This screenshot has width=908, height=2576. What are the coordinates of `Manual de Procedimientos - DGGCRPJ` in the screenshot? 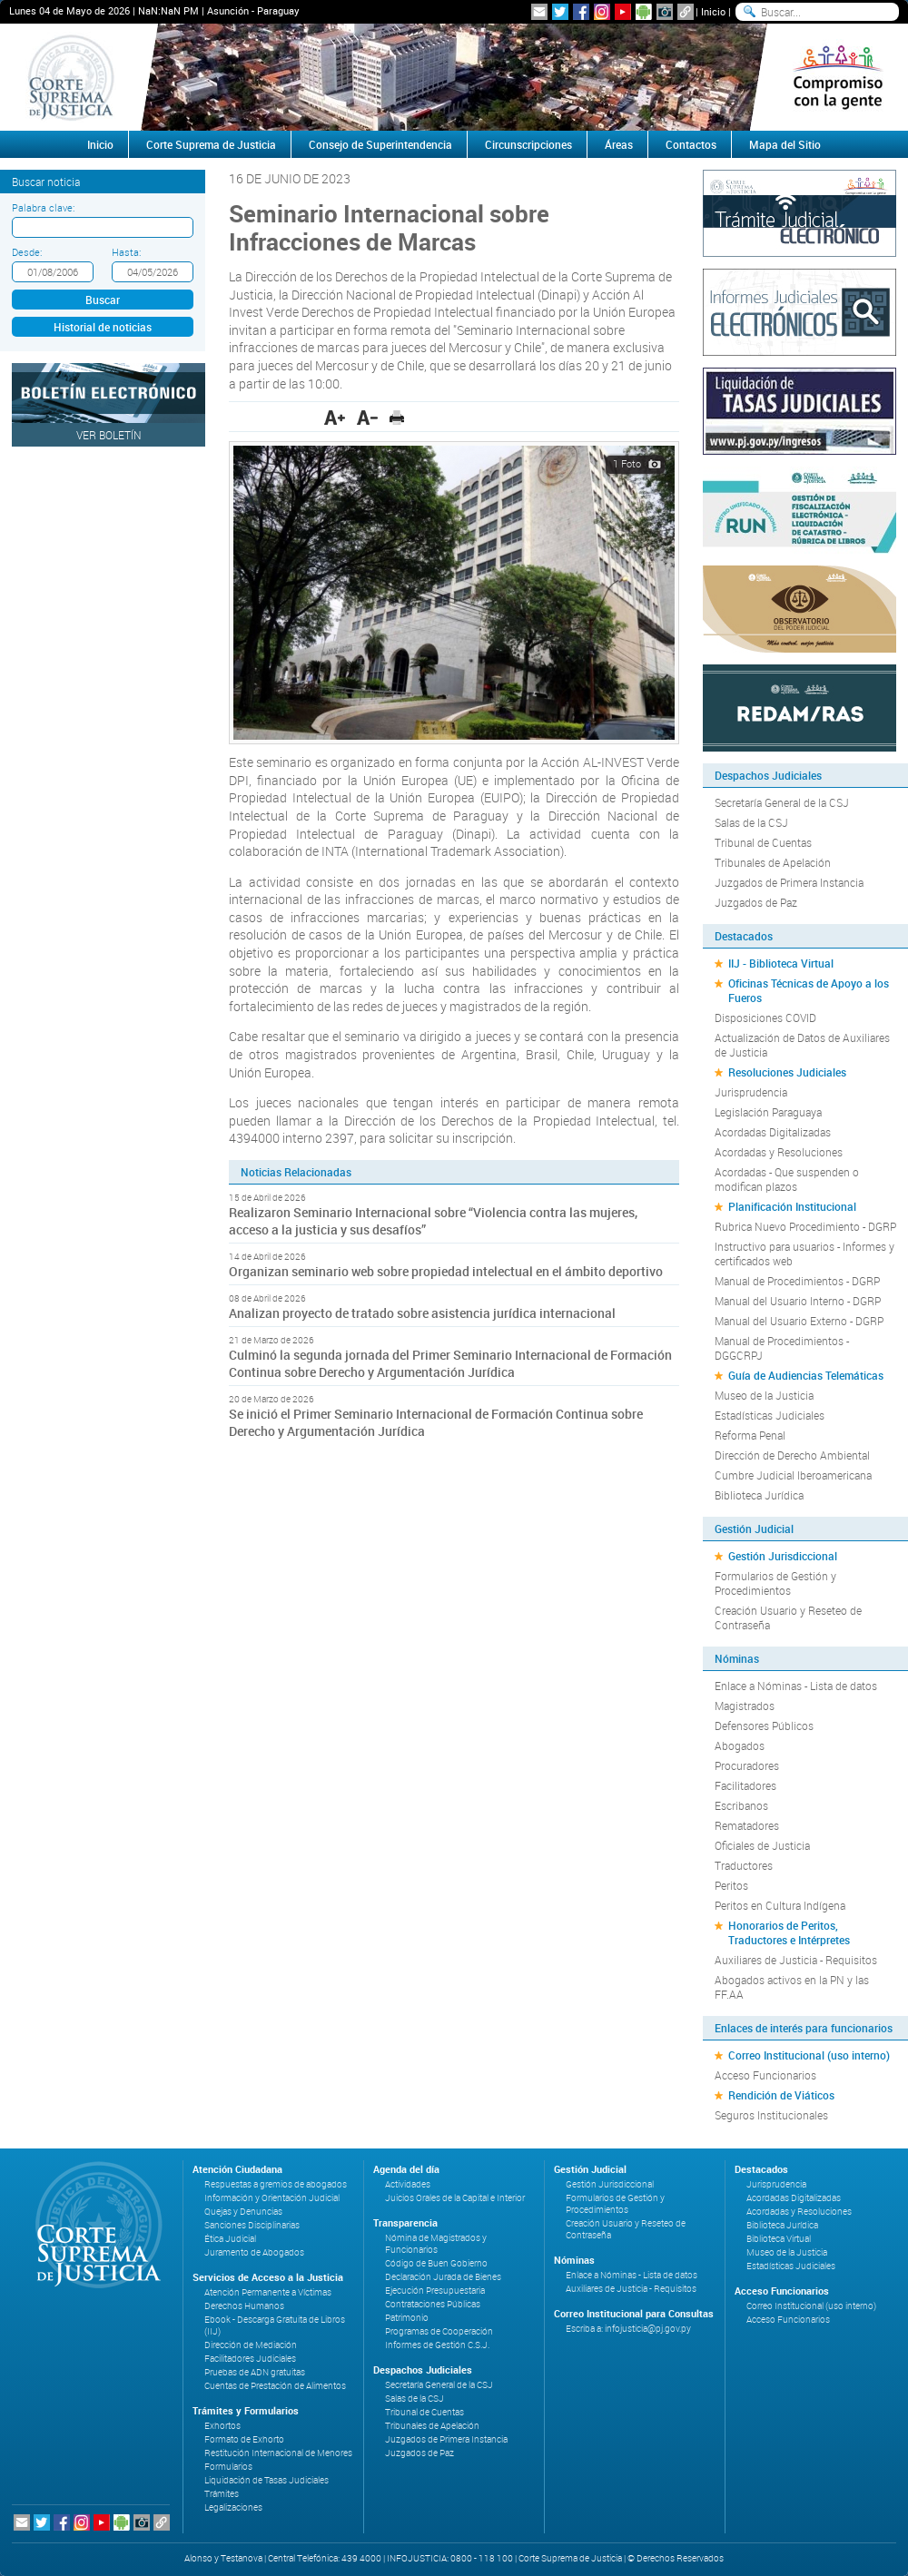 It's located at (782, 1347).